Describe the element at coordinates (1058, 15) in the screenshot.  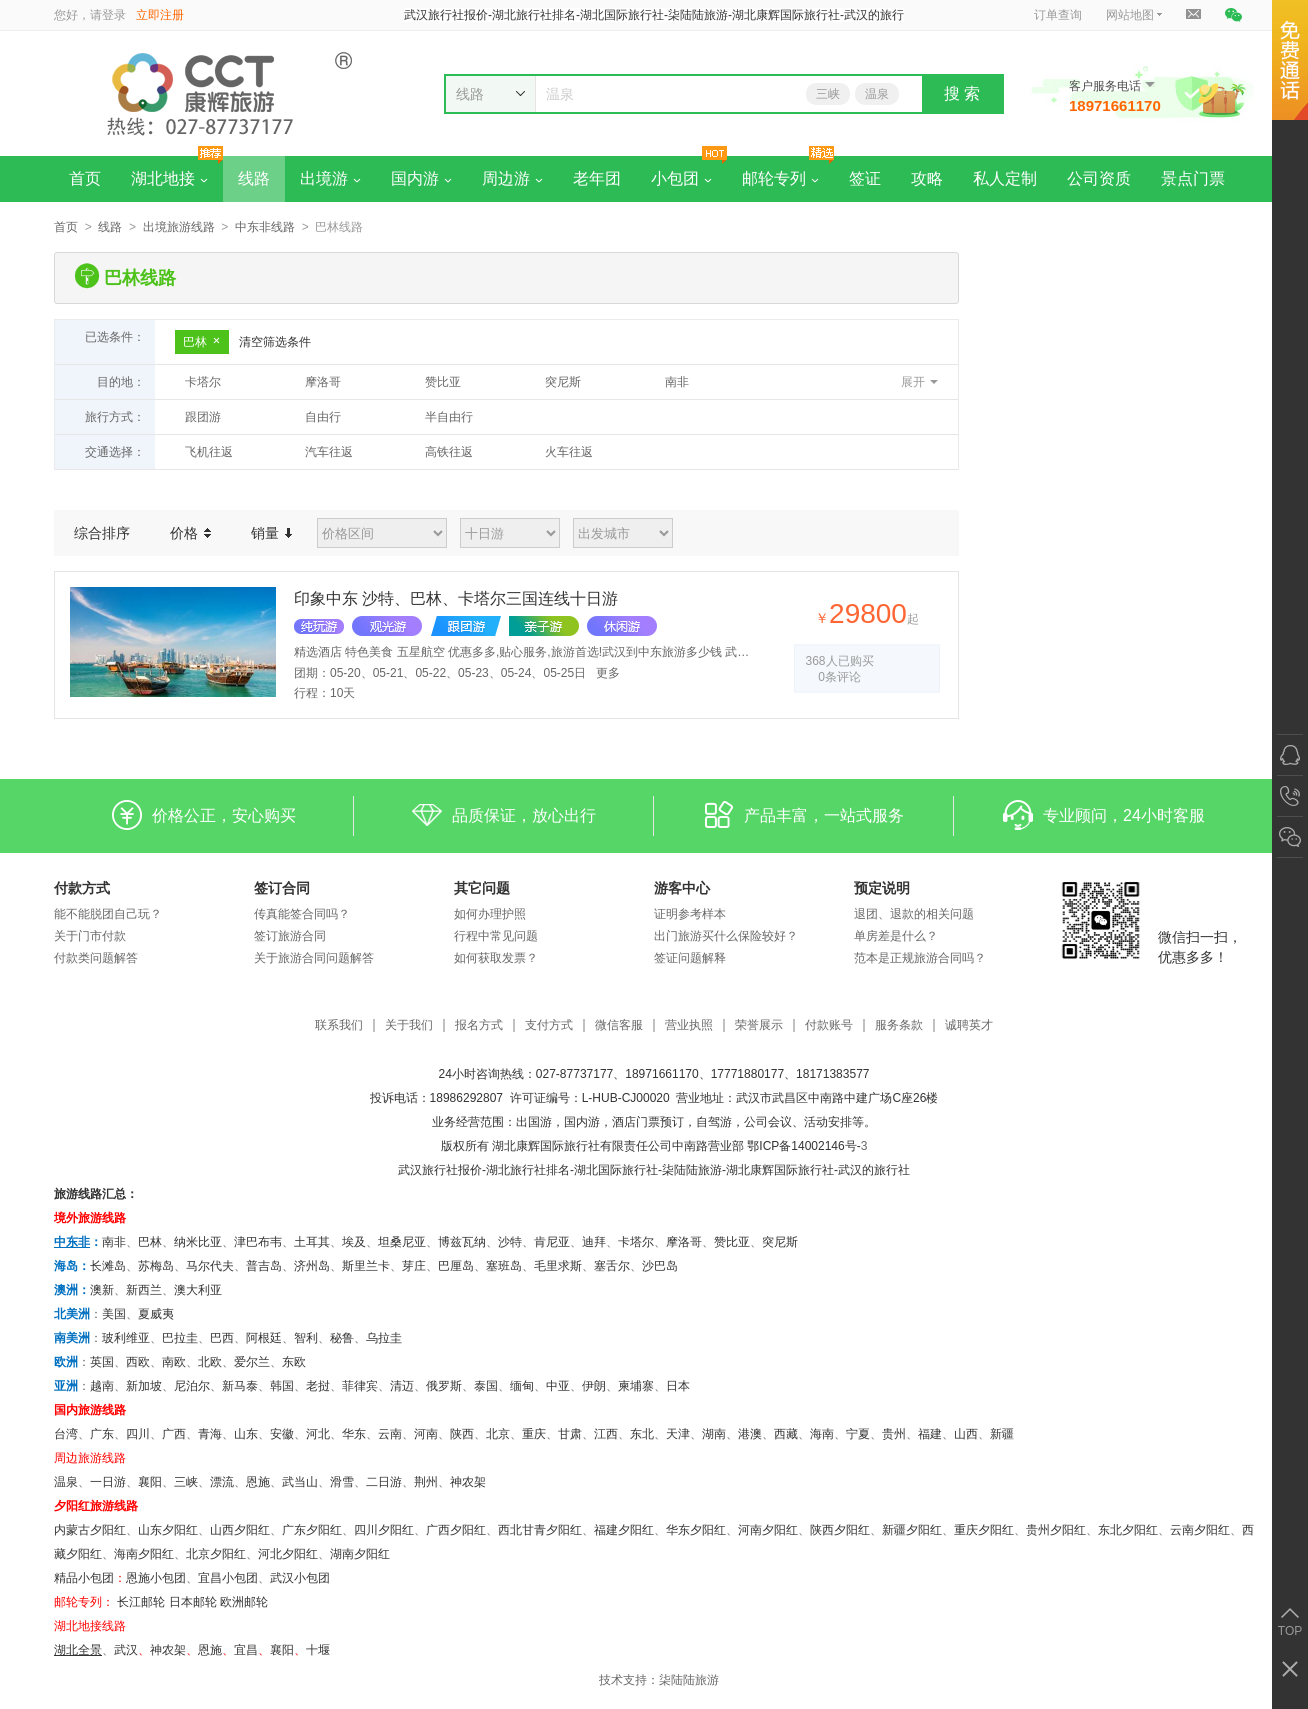
I see `订单查询` at that location.